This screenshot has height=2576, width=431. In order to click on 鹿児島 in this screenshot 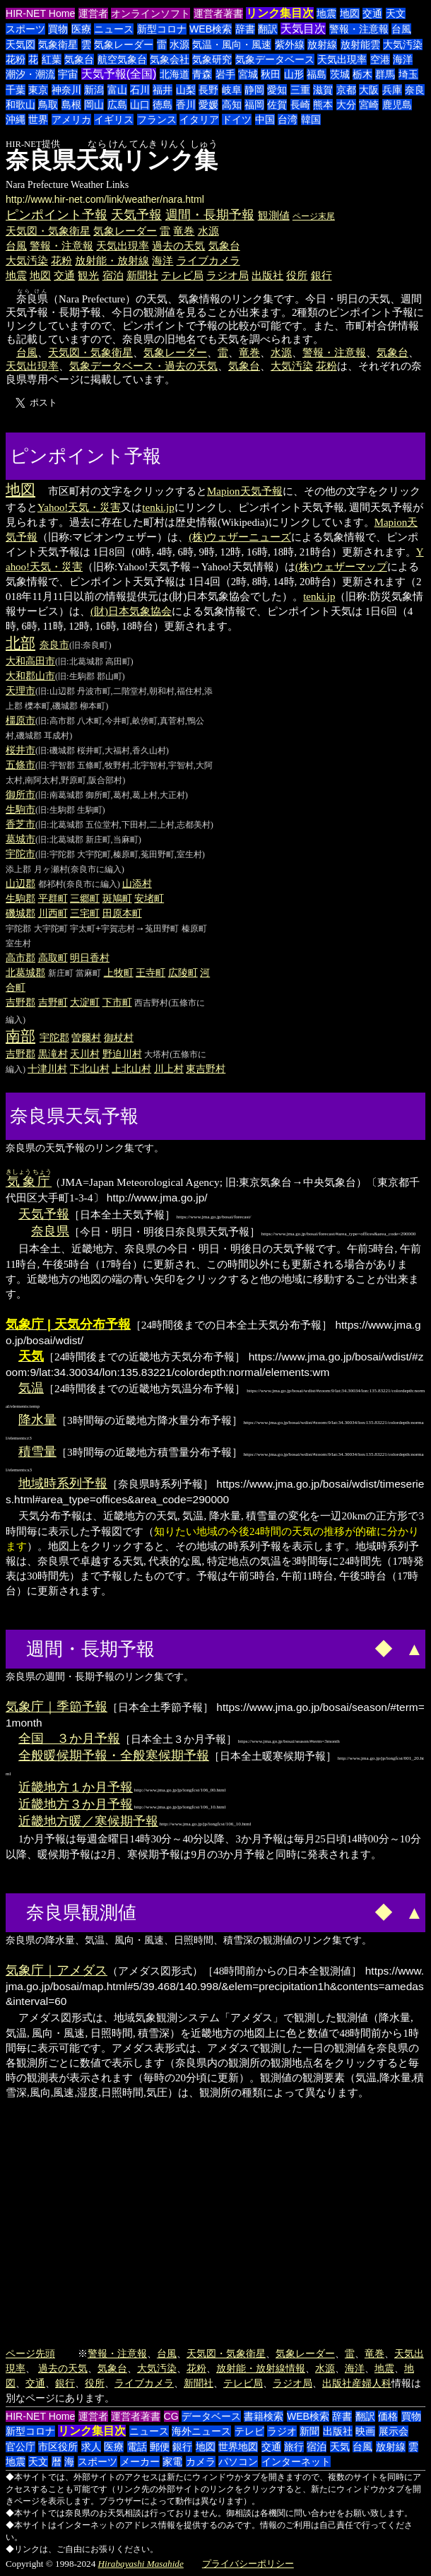, I will do `click(397, 104)`.